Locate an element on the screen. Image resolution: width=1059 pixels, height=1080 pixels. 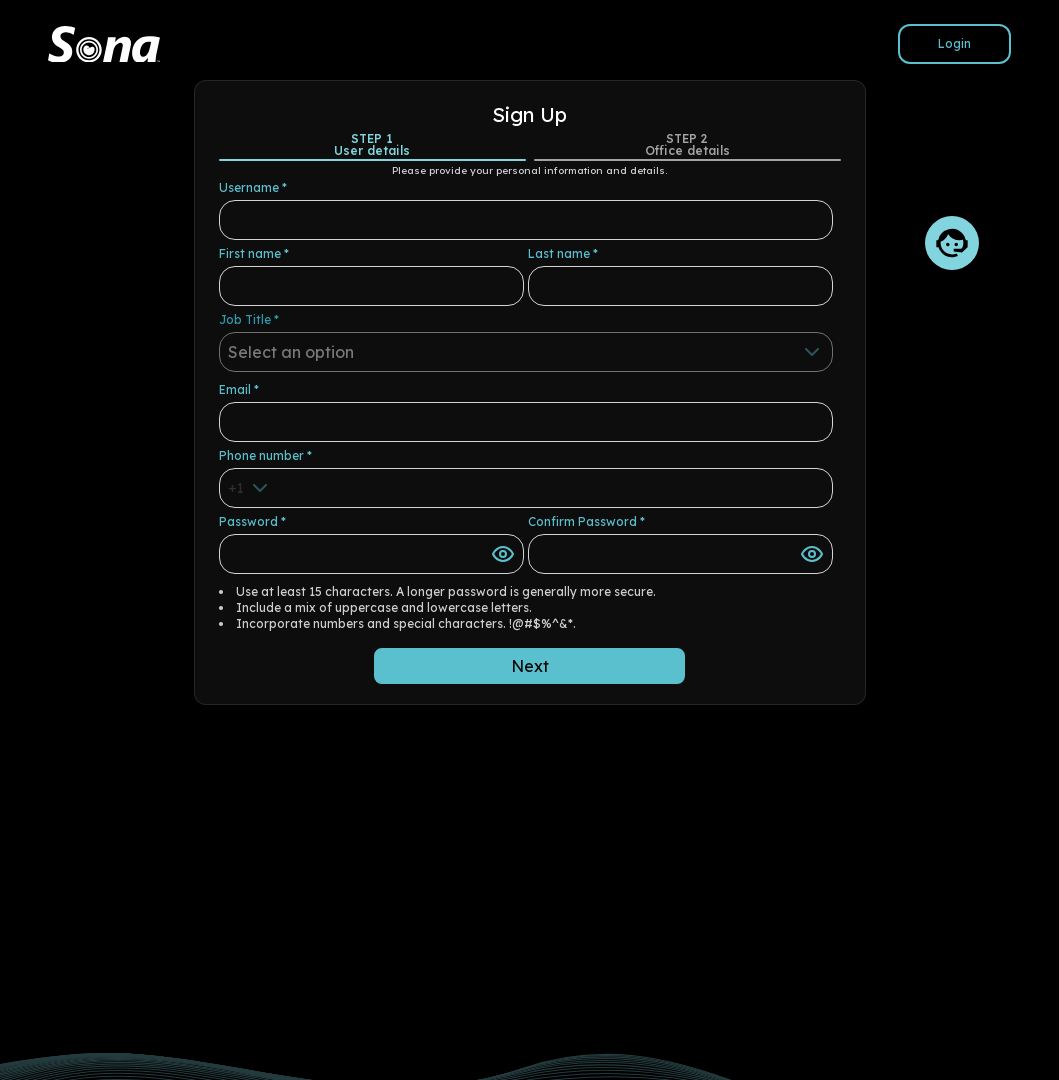
Next is located at coordinates (530, 666).